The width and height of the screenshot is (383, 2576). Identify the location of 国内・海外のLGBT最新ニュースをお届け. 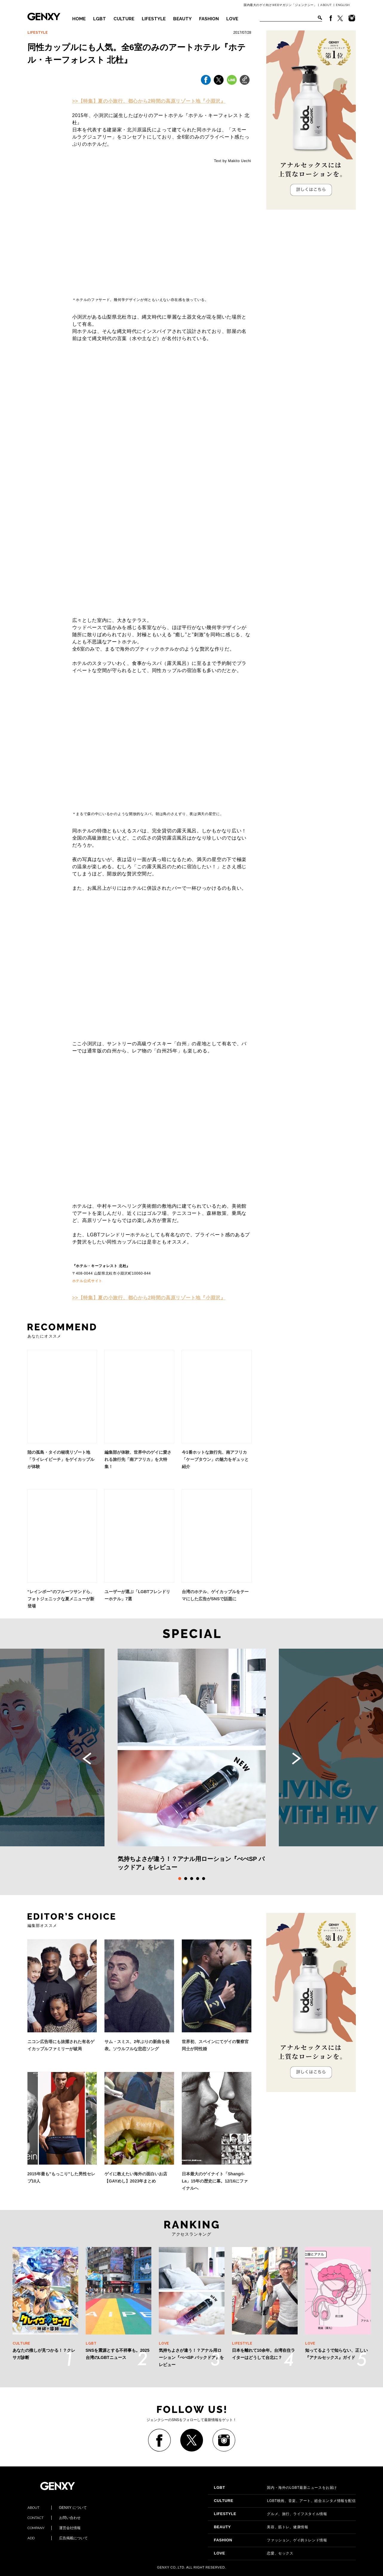
(275, 2488).